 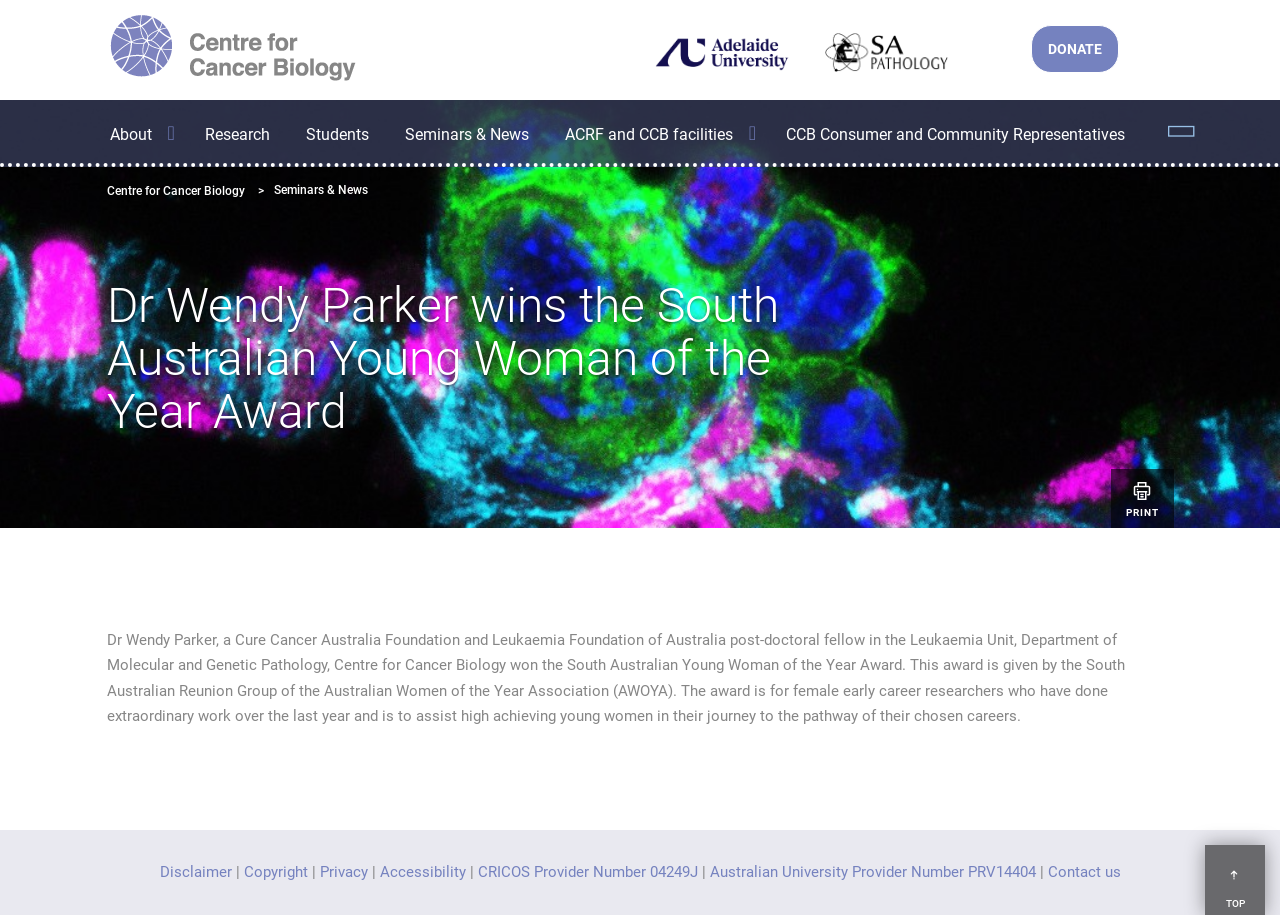 I want to click on Contact us, so click(x=1084, y=872).